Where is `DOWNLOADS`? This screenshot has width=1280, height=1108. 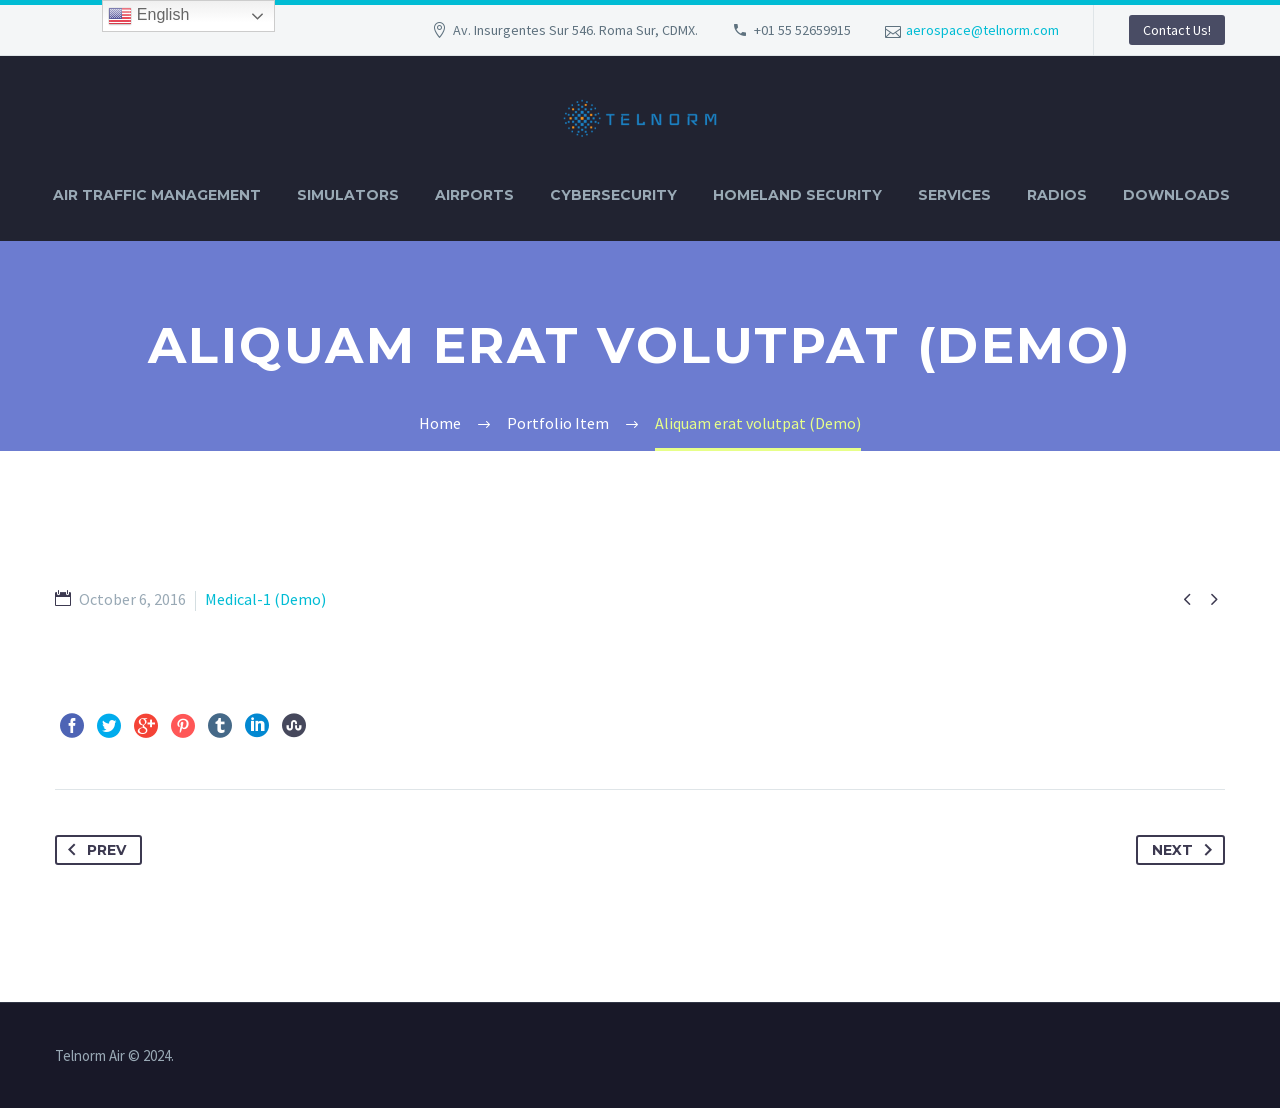 DOWNLOADS is located at coordinates (1176, 195).